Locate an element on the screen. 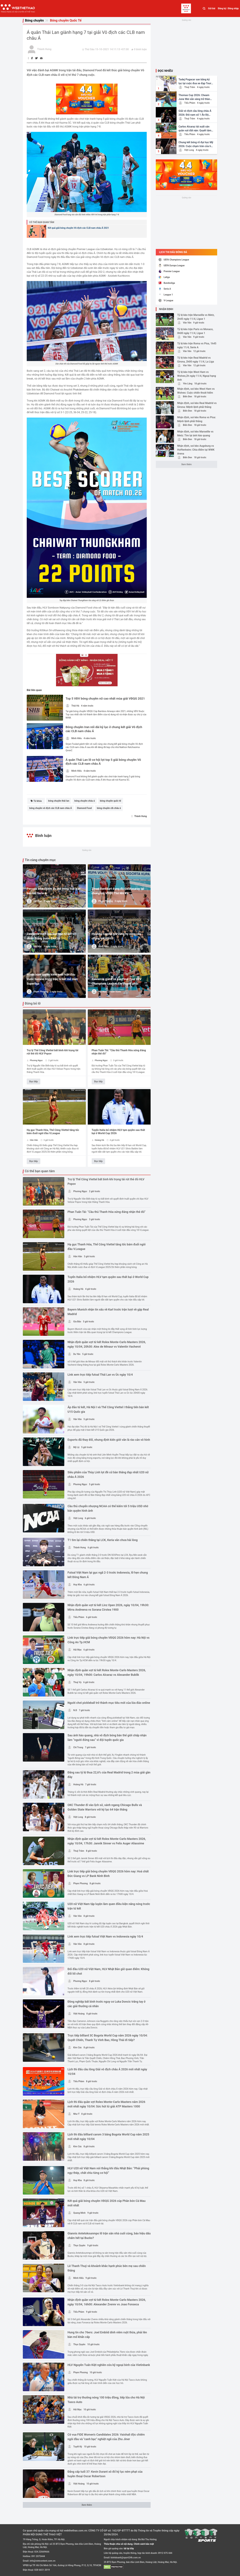  HLV Nguyễn Tuấn Kiệt nghiên cứu kỹ ngoại binh của Vietinbank is located at coordinates (109, 2365).